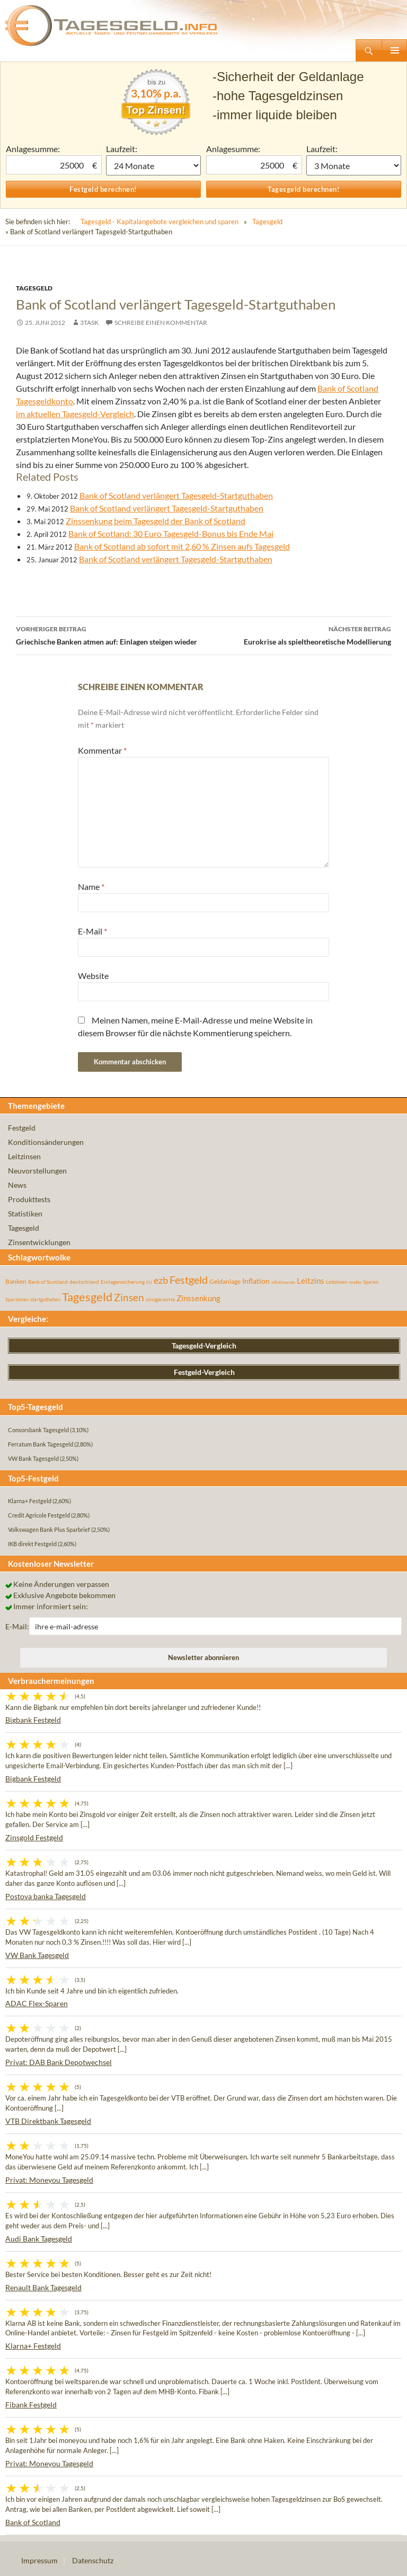 This screenshot has height=2576, width=407. I want to click on ADAC Flex-Sparen, so click(36, 2003).